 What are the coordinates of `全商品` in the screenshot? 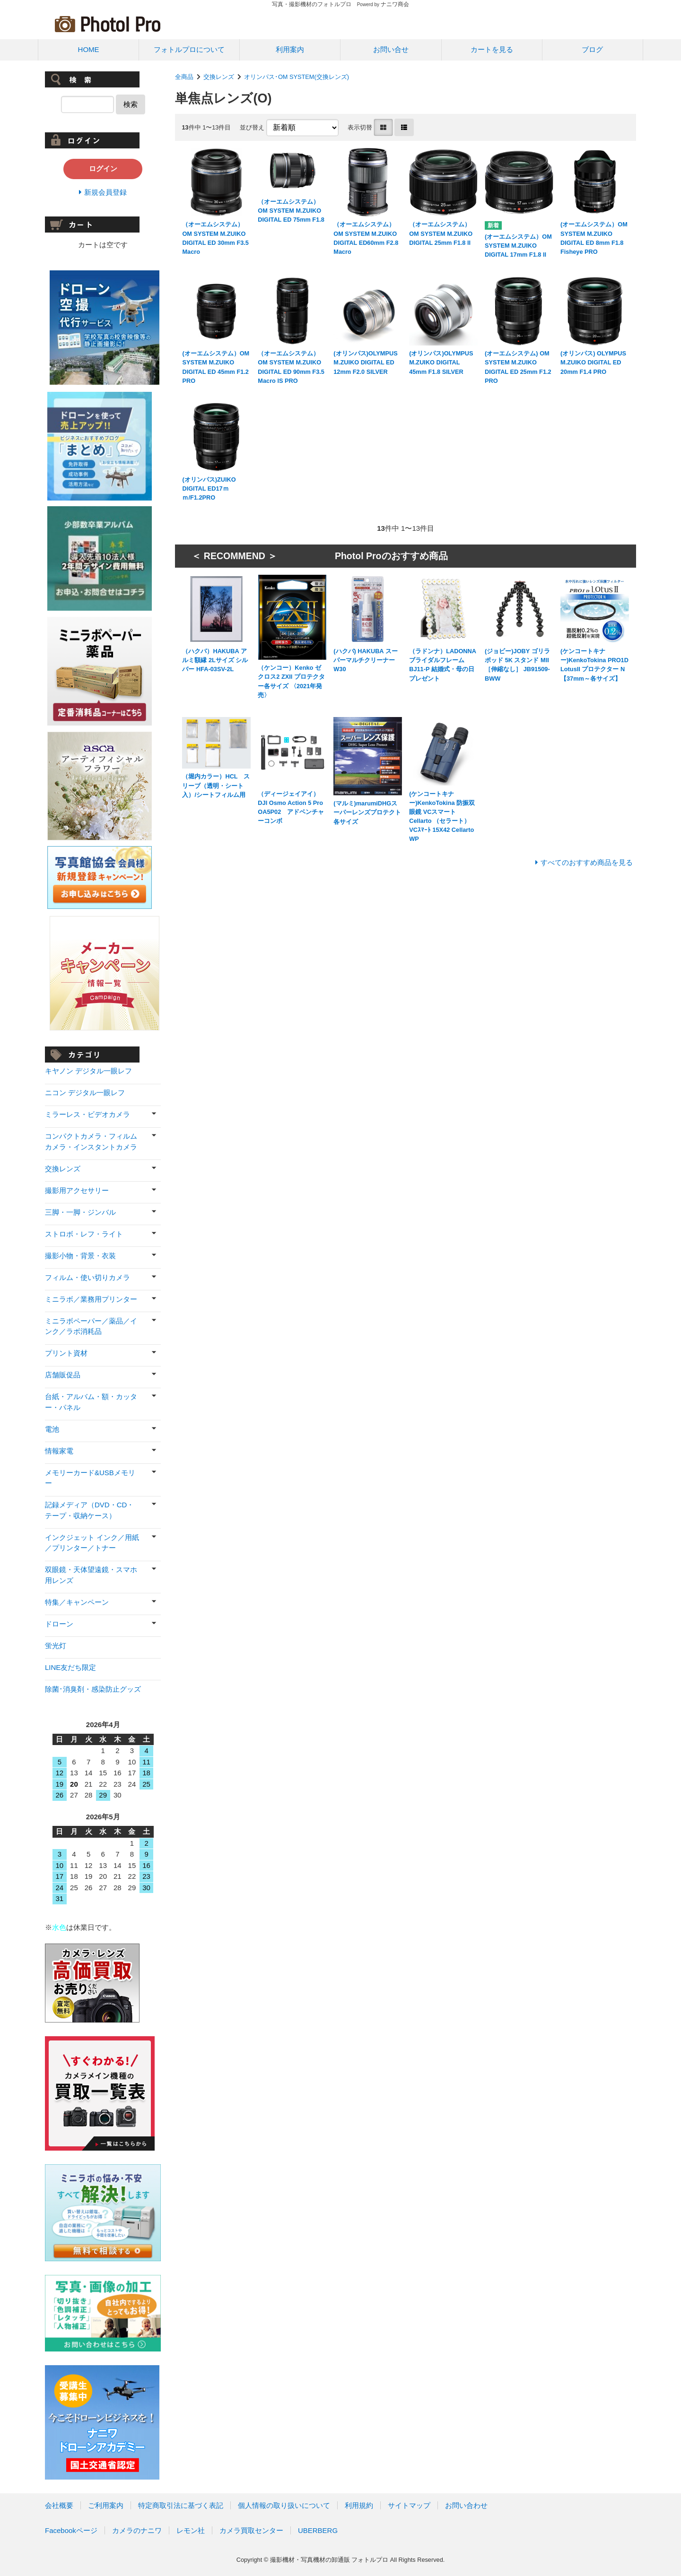 It's located at (184, 76).